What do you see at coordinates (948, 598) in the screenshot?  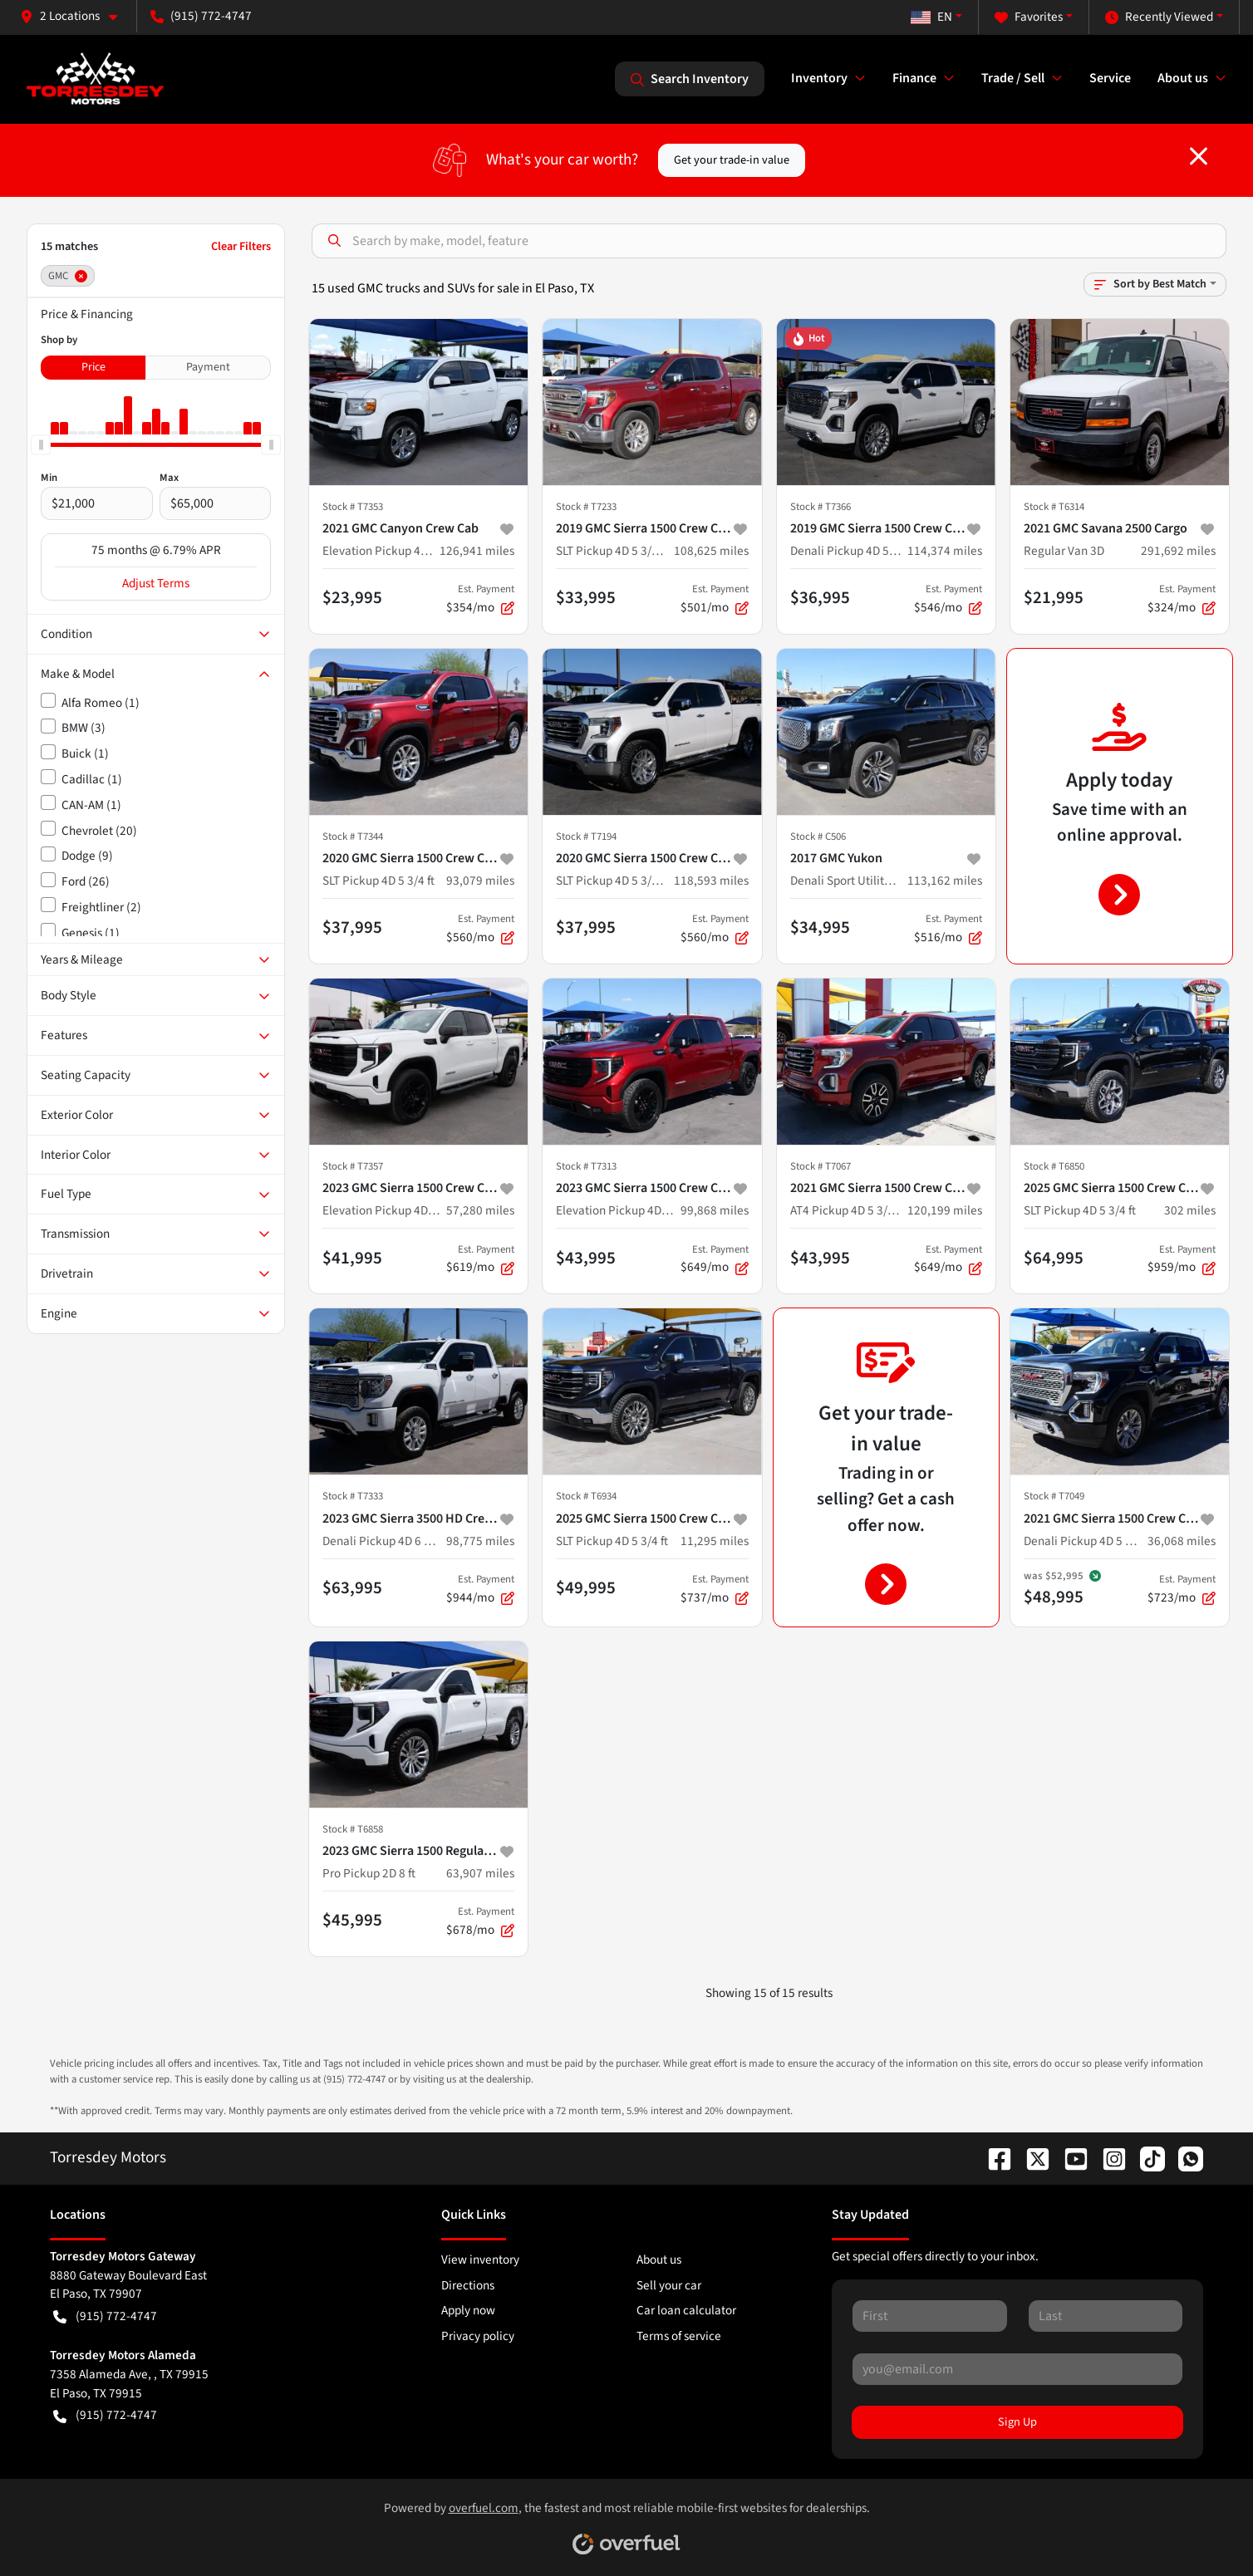 I see `$546/mo [button]` at bounding box center [948, 598].